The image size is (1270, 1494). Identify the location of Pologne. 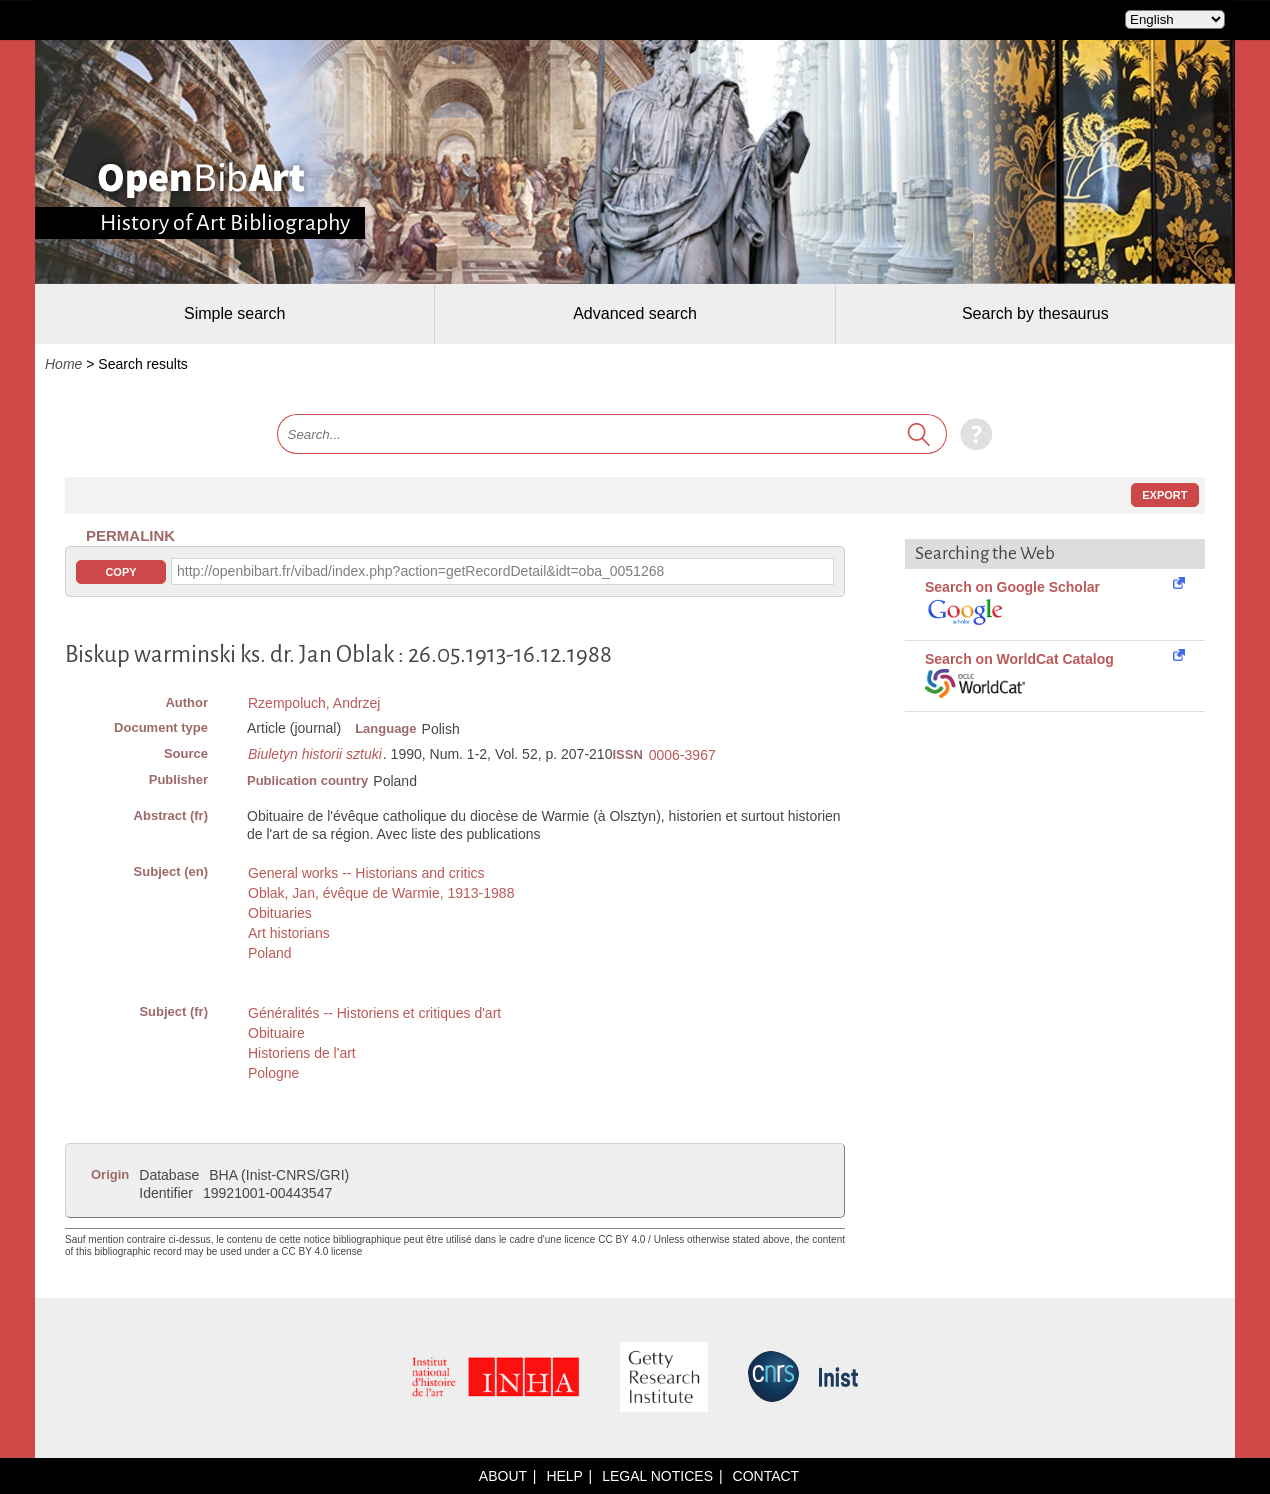
(273, 1073).